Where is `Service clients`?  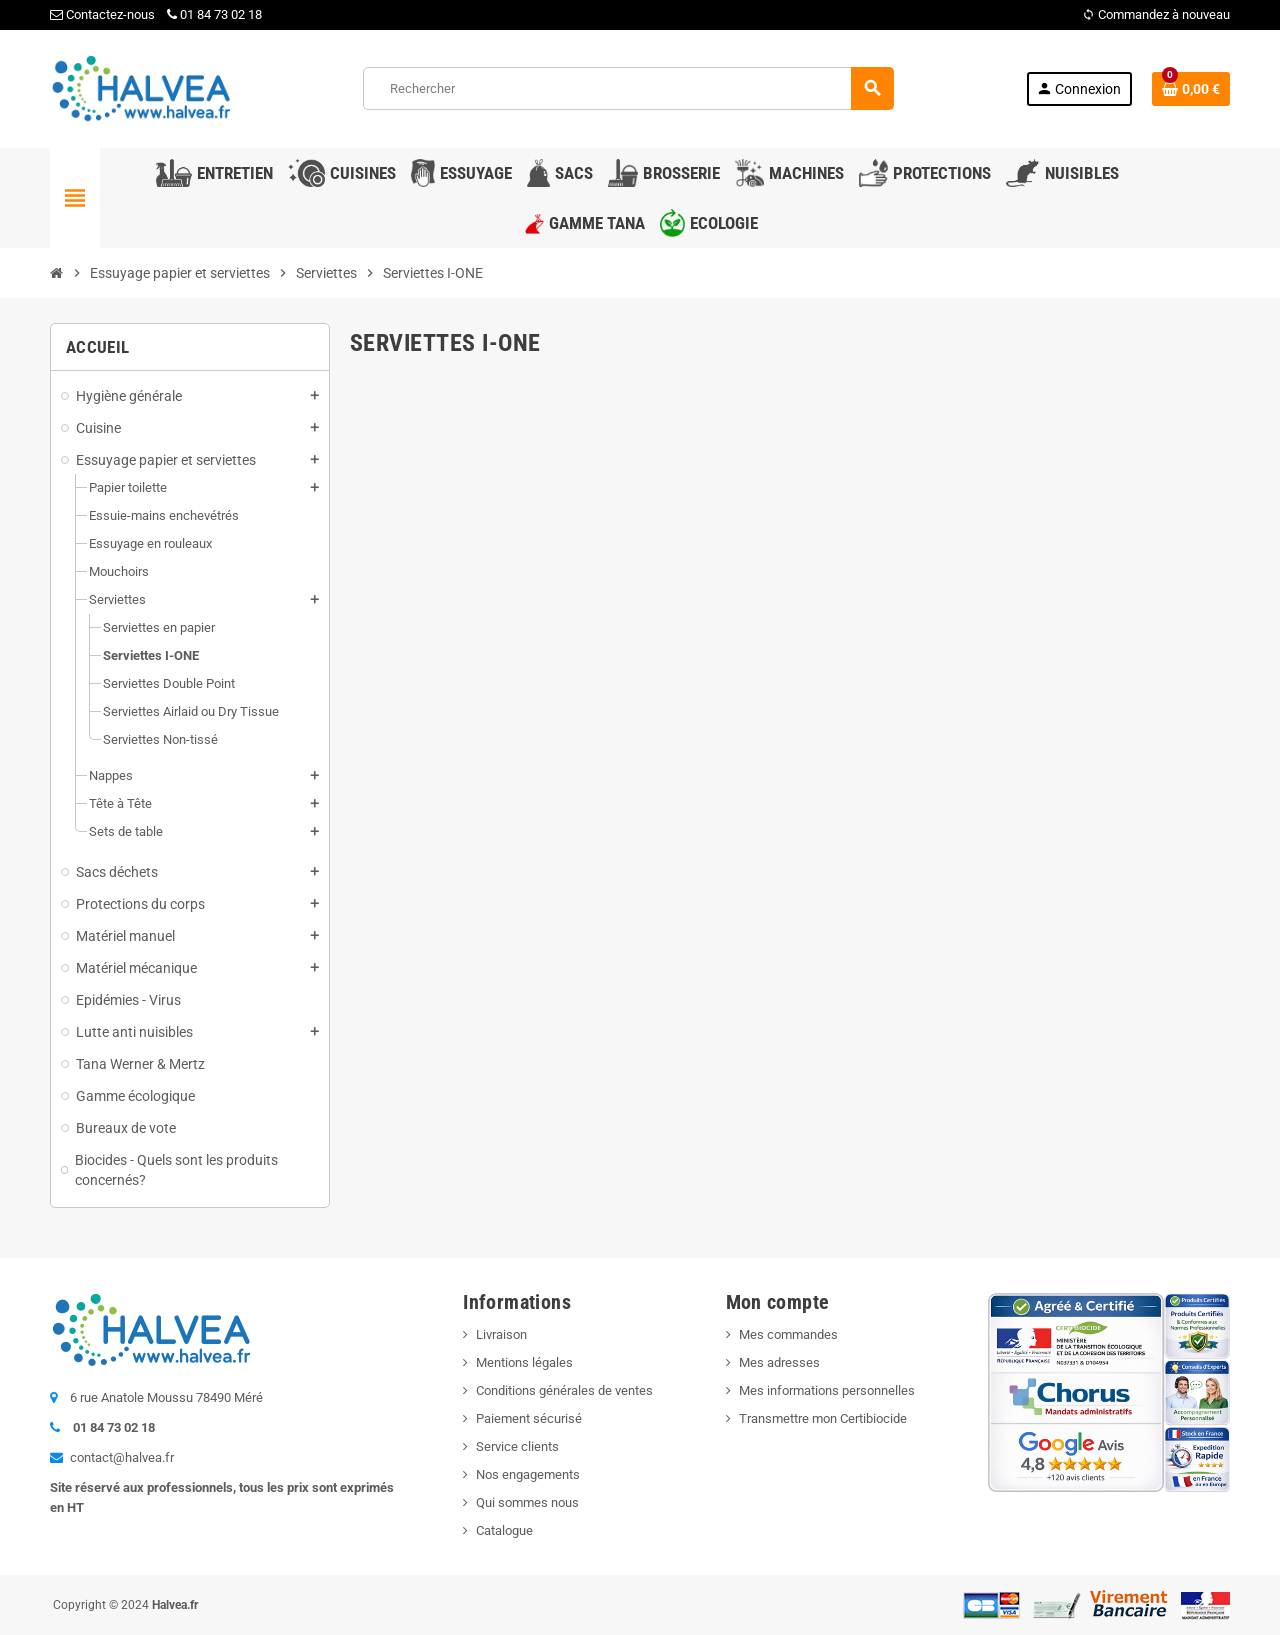 Service clients is located at coordinates (517, 1446).